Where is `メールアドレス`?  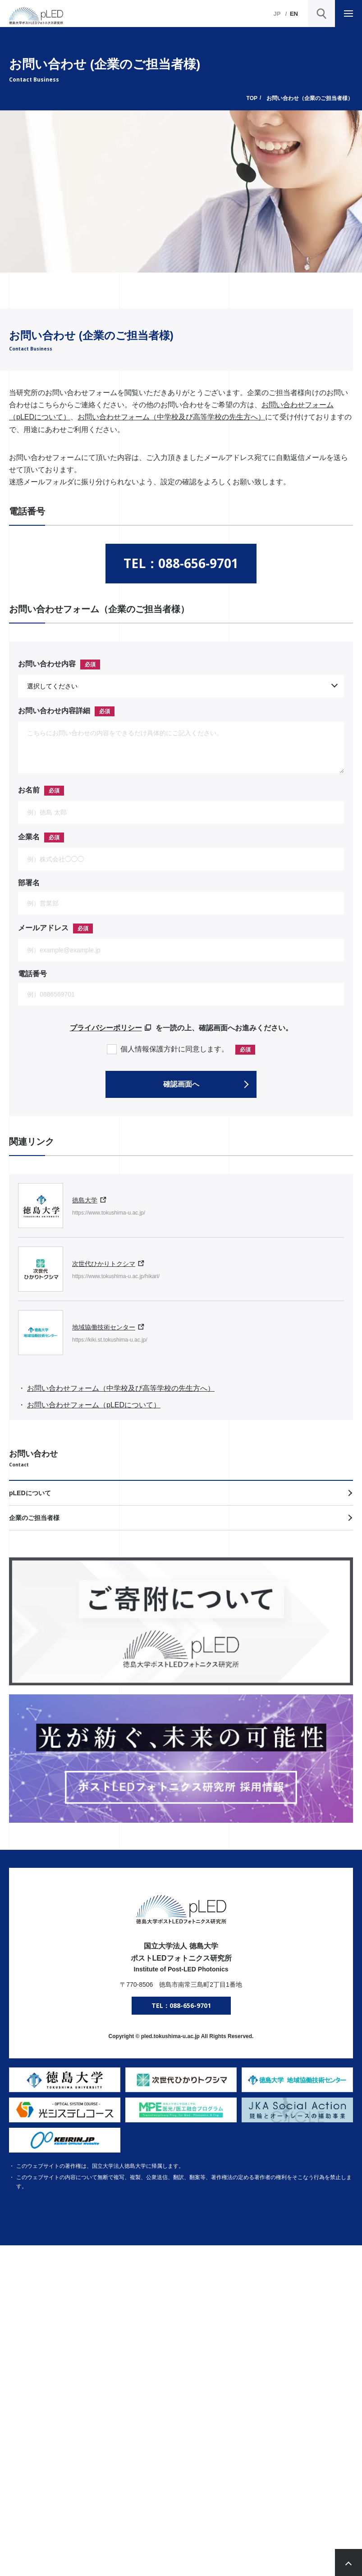 メールアドレス is located at coordinates (43, 928).